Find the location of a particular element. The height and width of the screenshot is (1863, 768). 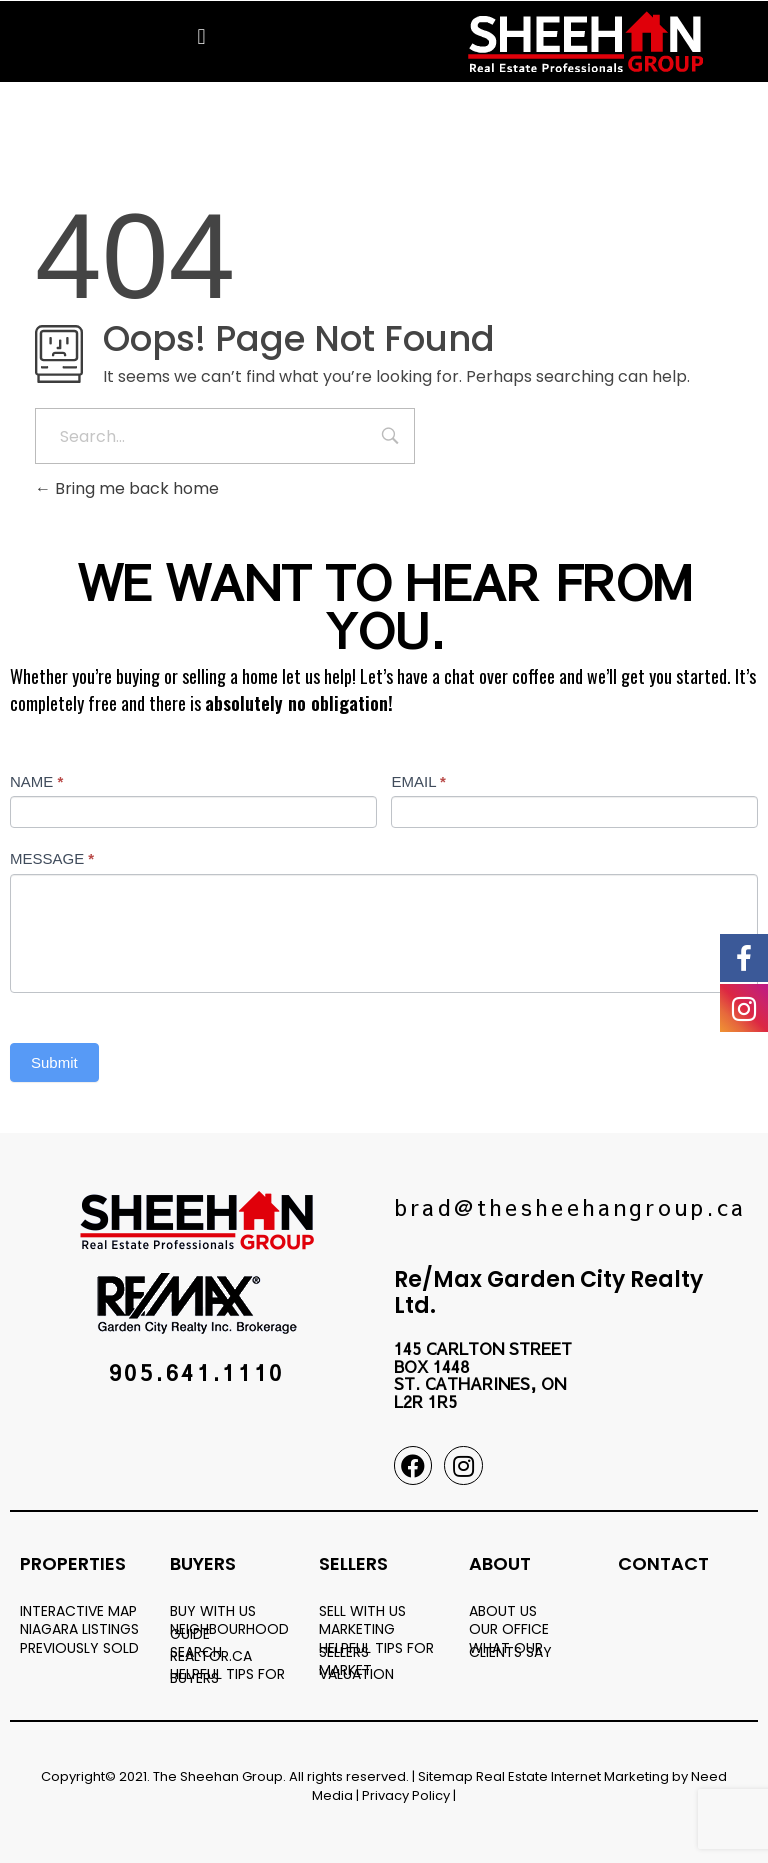

INTERACTIVE MAP is located at coordinates (78, 1611).